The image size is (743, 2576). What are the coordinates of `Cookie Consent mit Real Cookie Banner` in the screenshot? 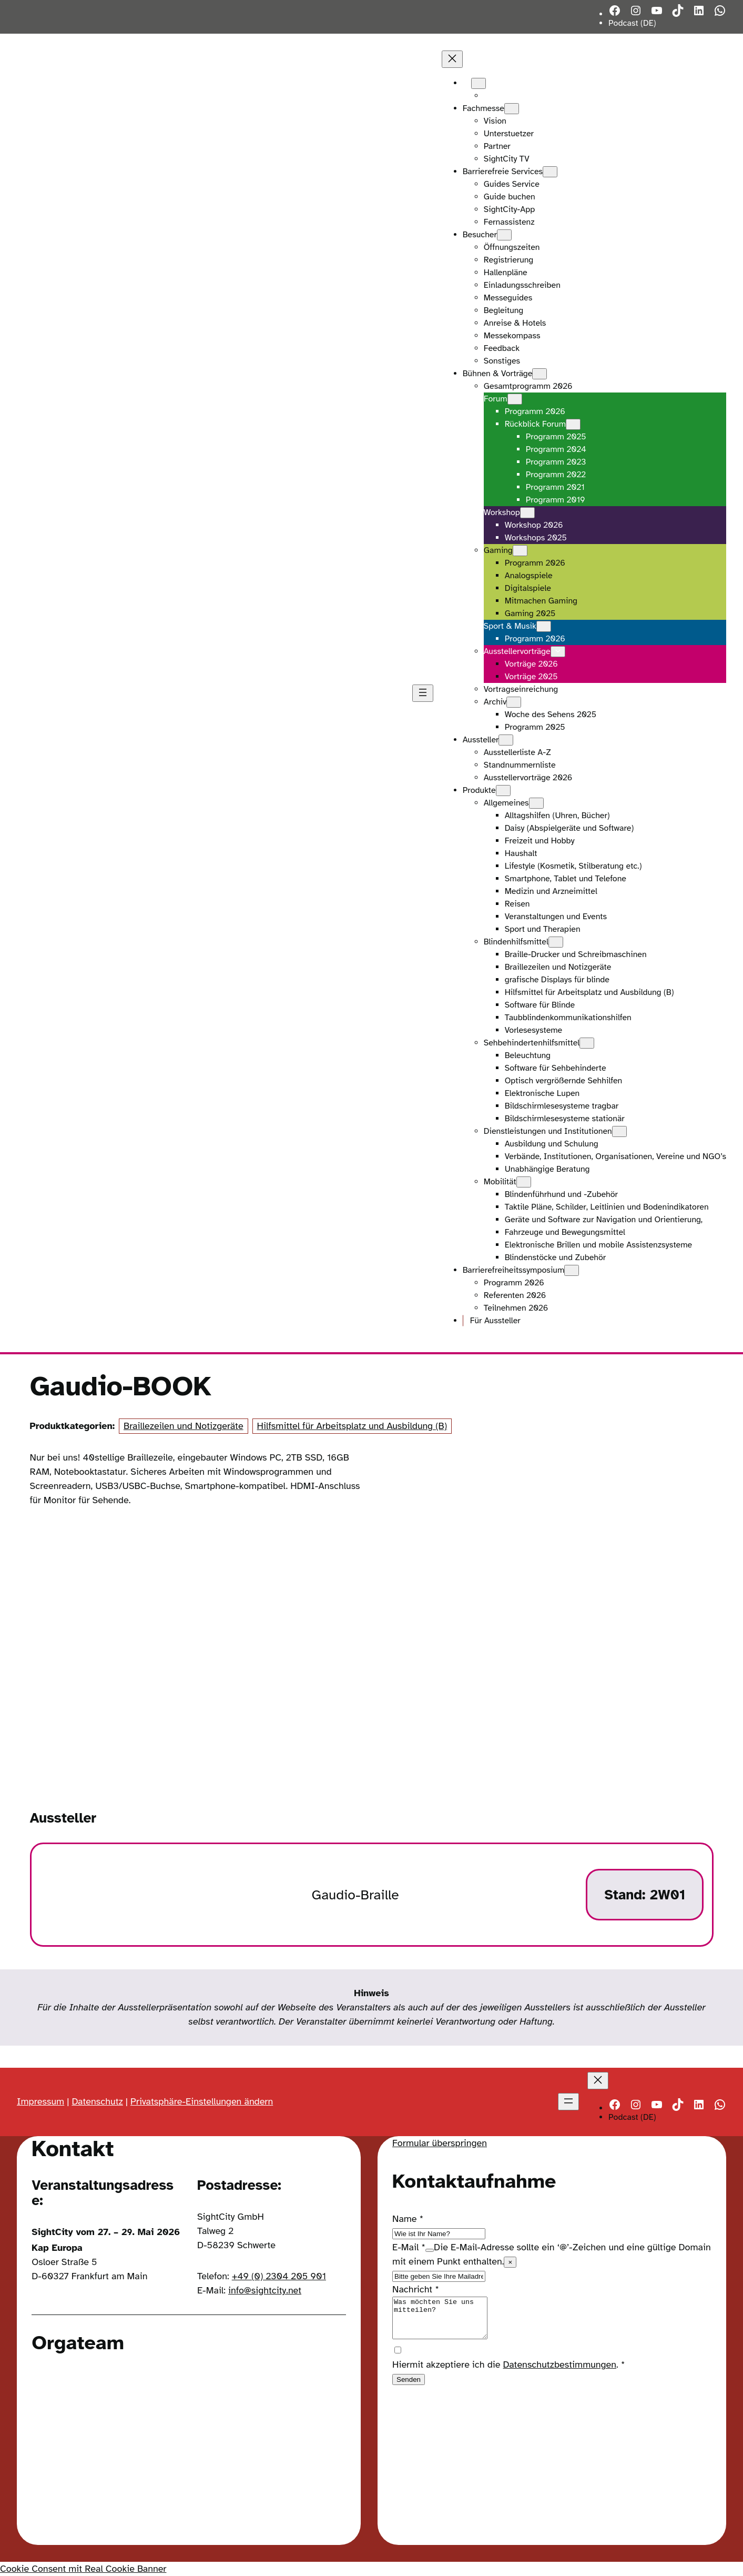 It's located at (83, 2568).